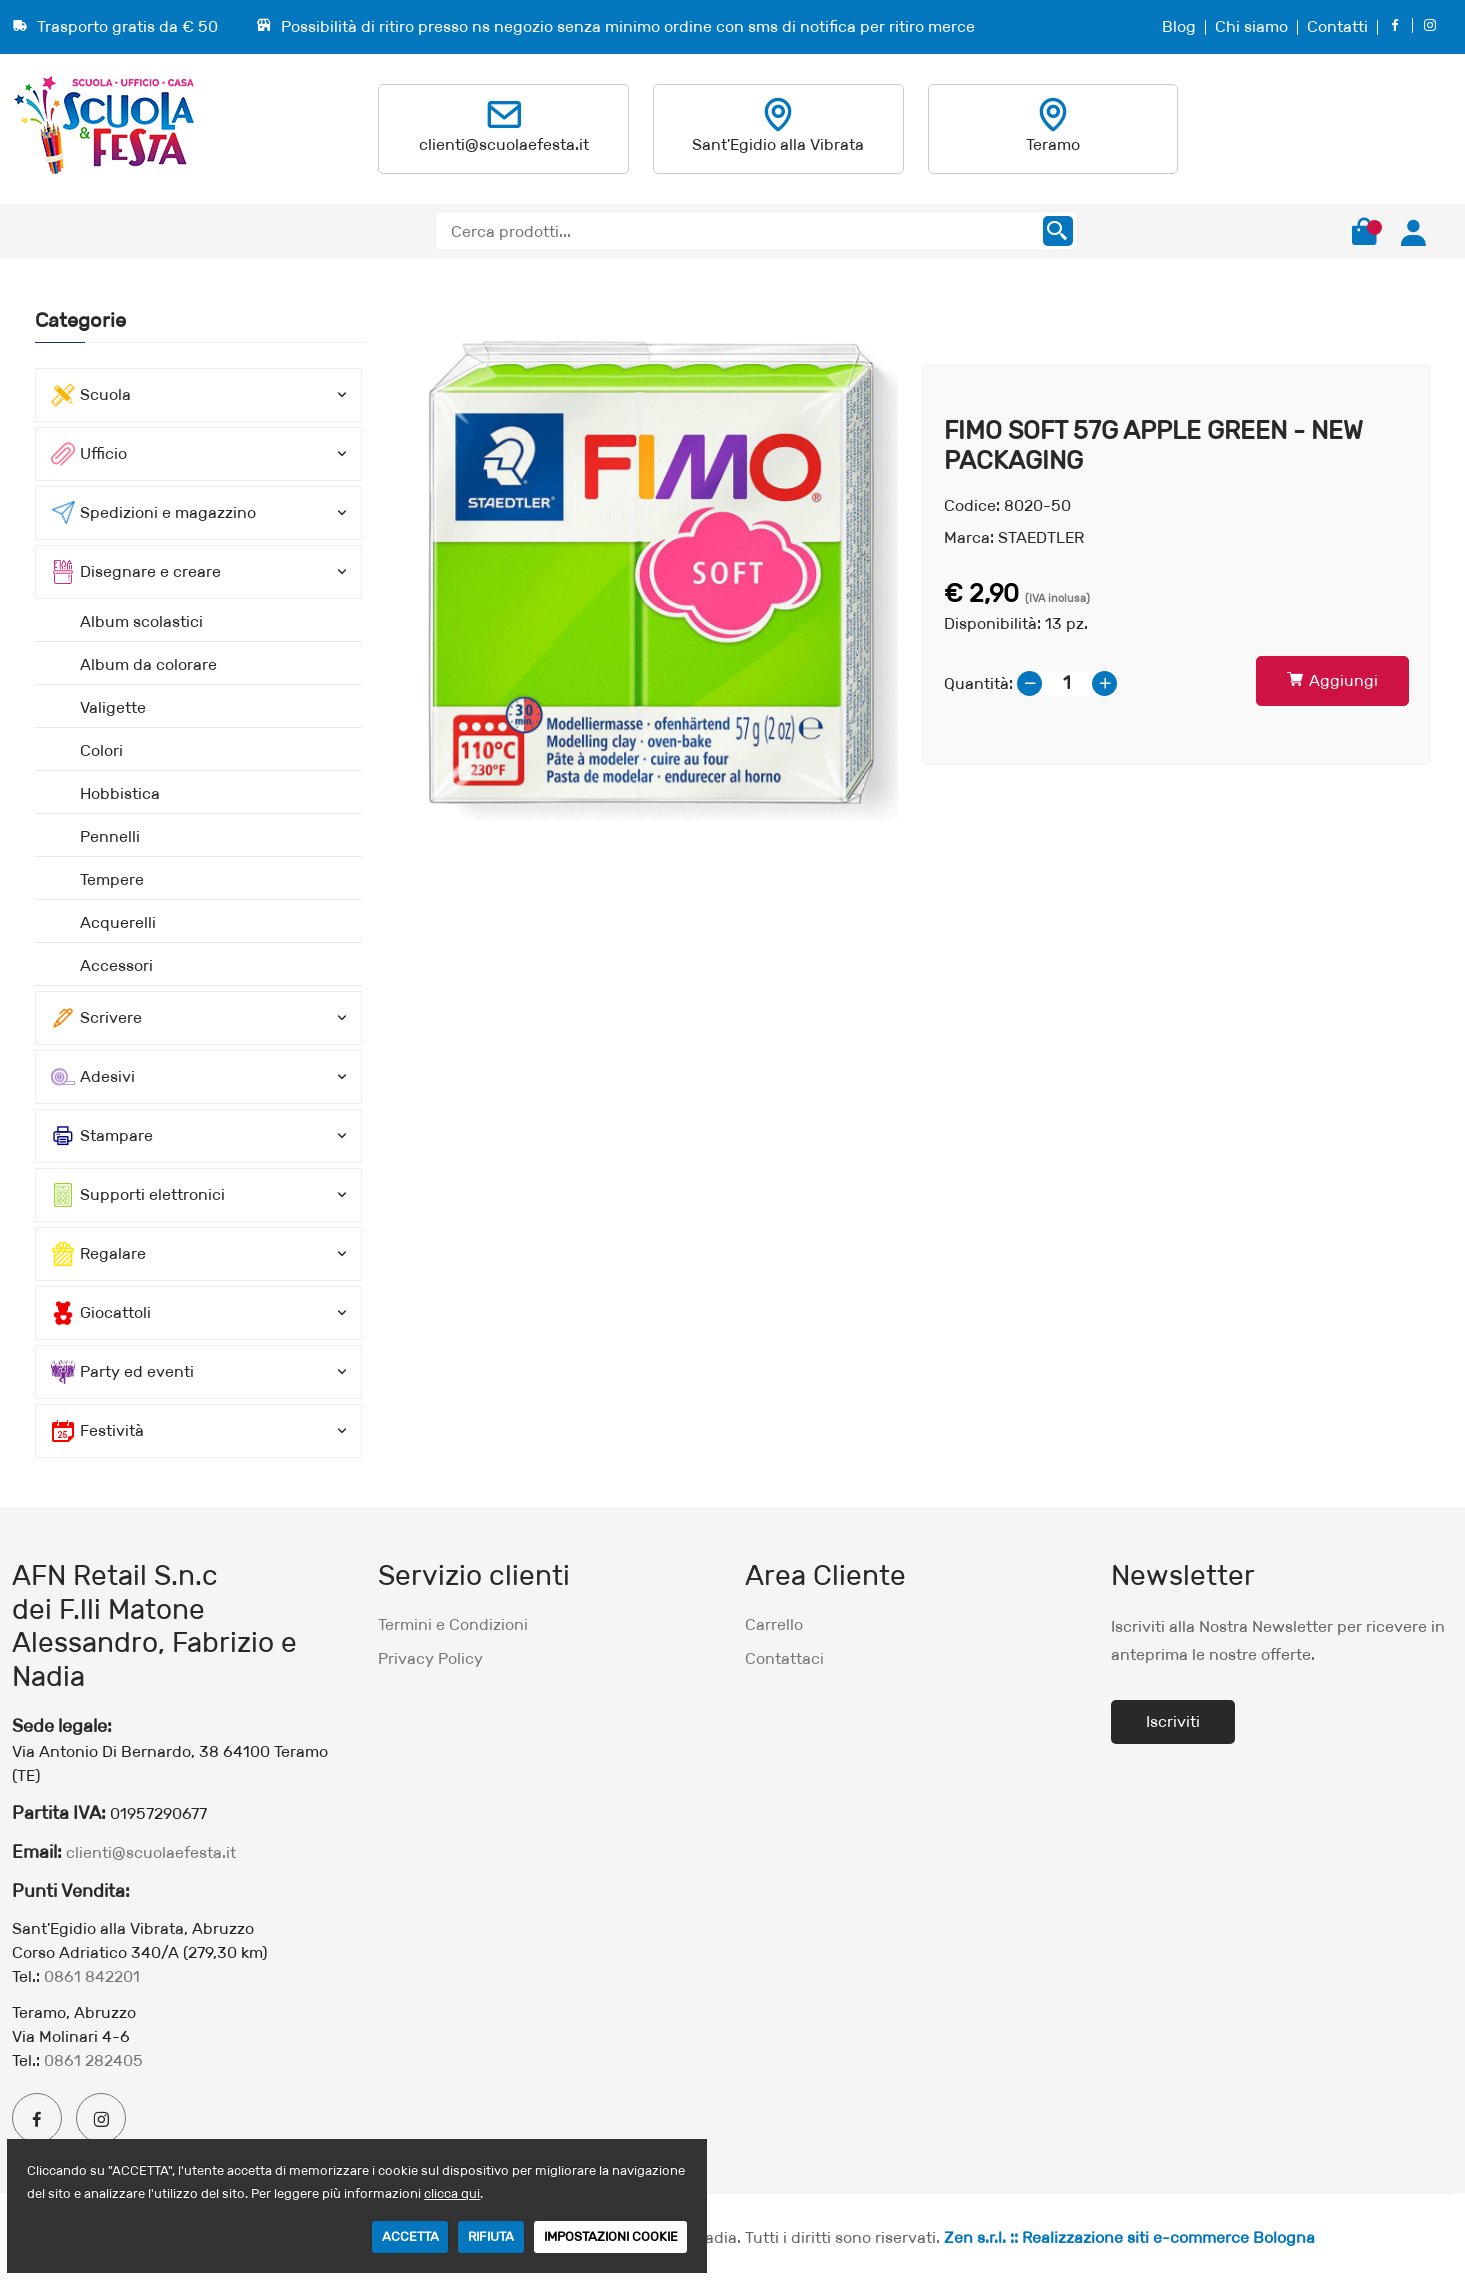 The image size is (1465, 2283). What do you see at coordinates (452, 2193) in the screenshot?
I see `clicca qui` at bounding box center [452, 2193].